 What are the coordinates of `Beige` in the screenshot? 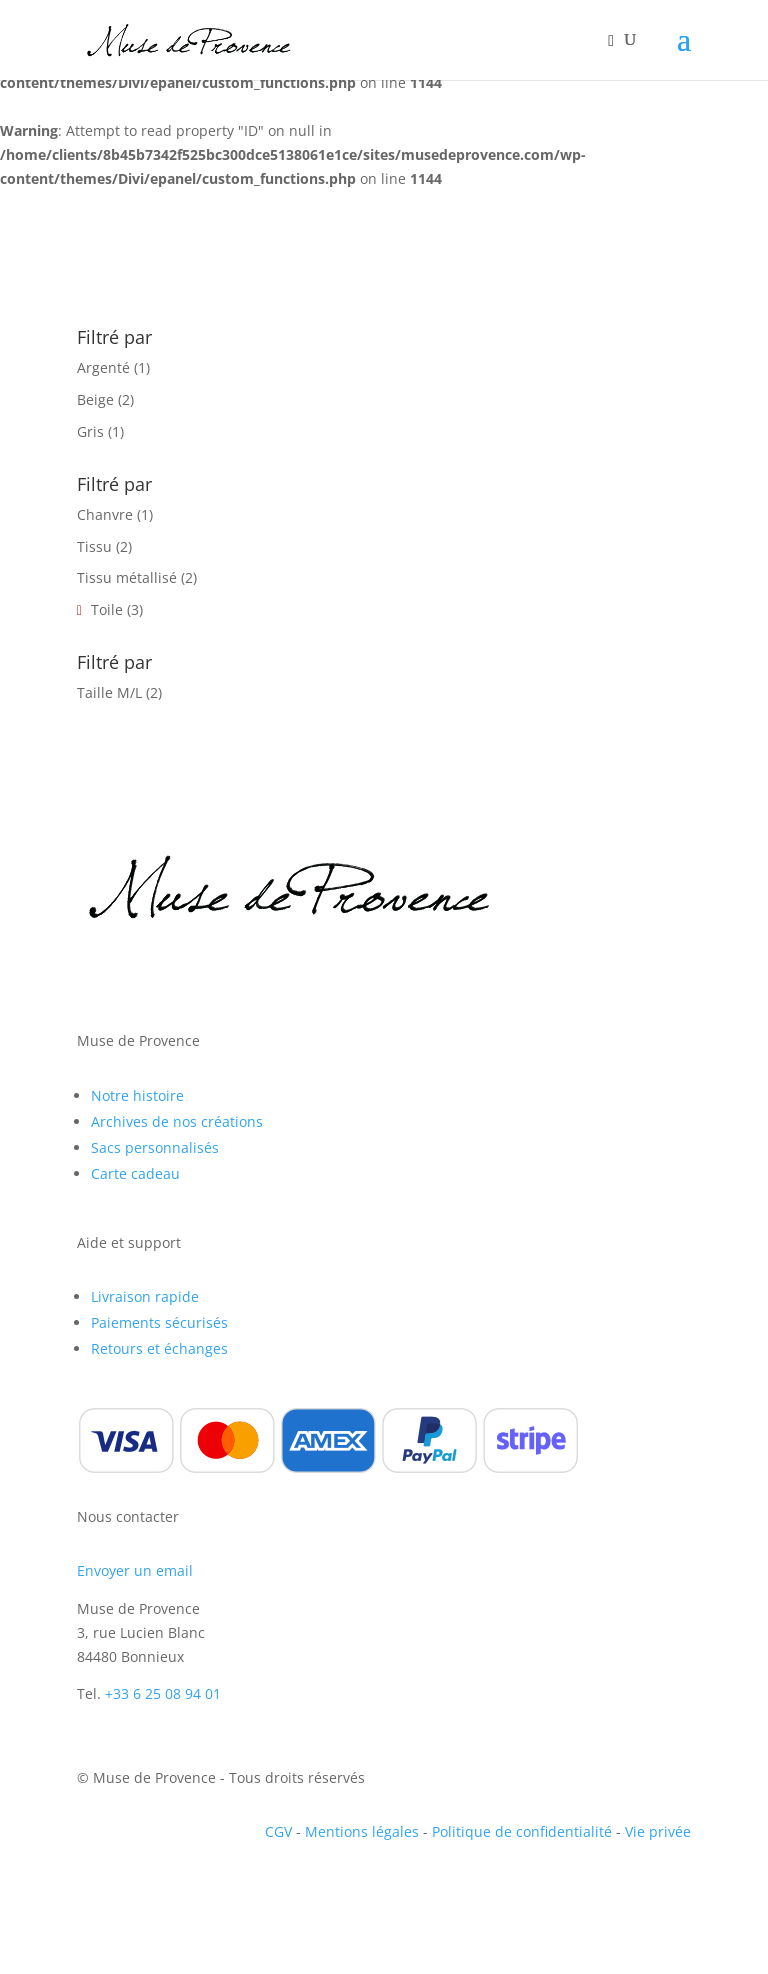 It's located at (95, 399).